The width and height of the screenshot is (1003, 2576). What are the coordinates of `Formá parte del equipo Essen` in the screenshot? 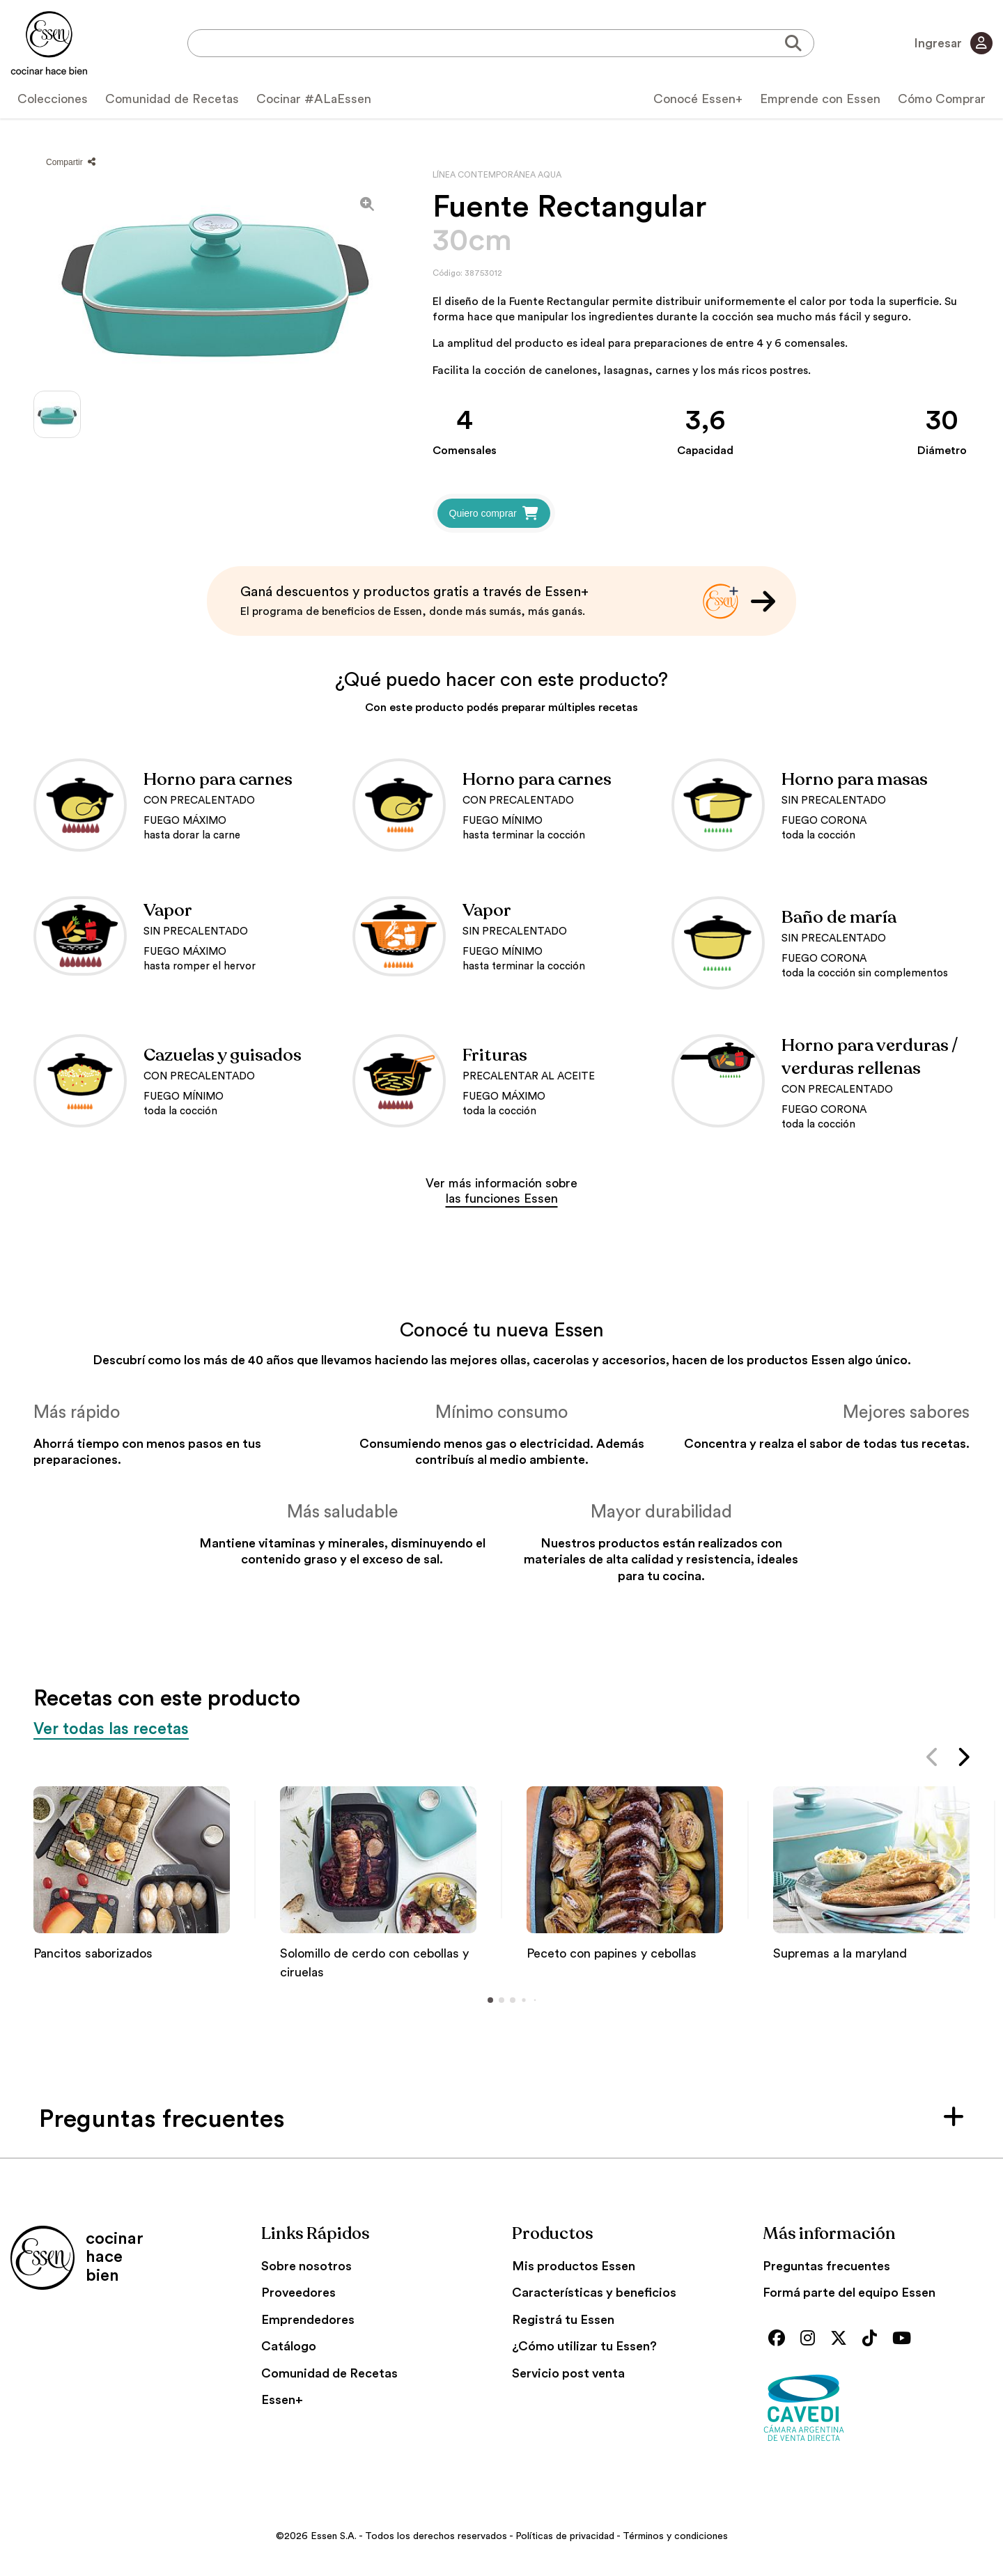 It's located at (849, 2292).